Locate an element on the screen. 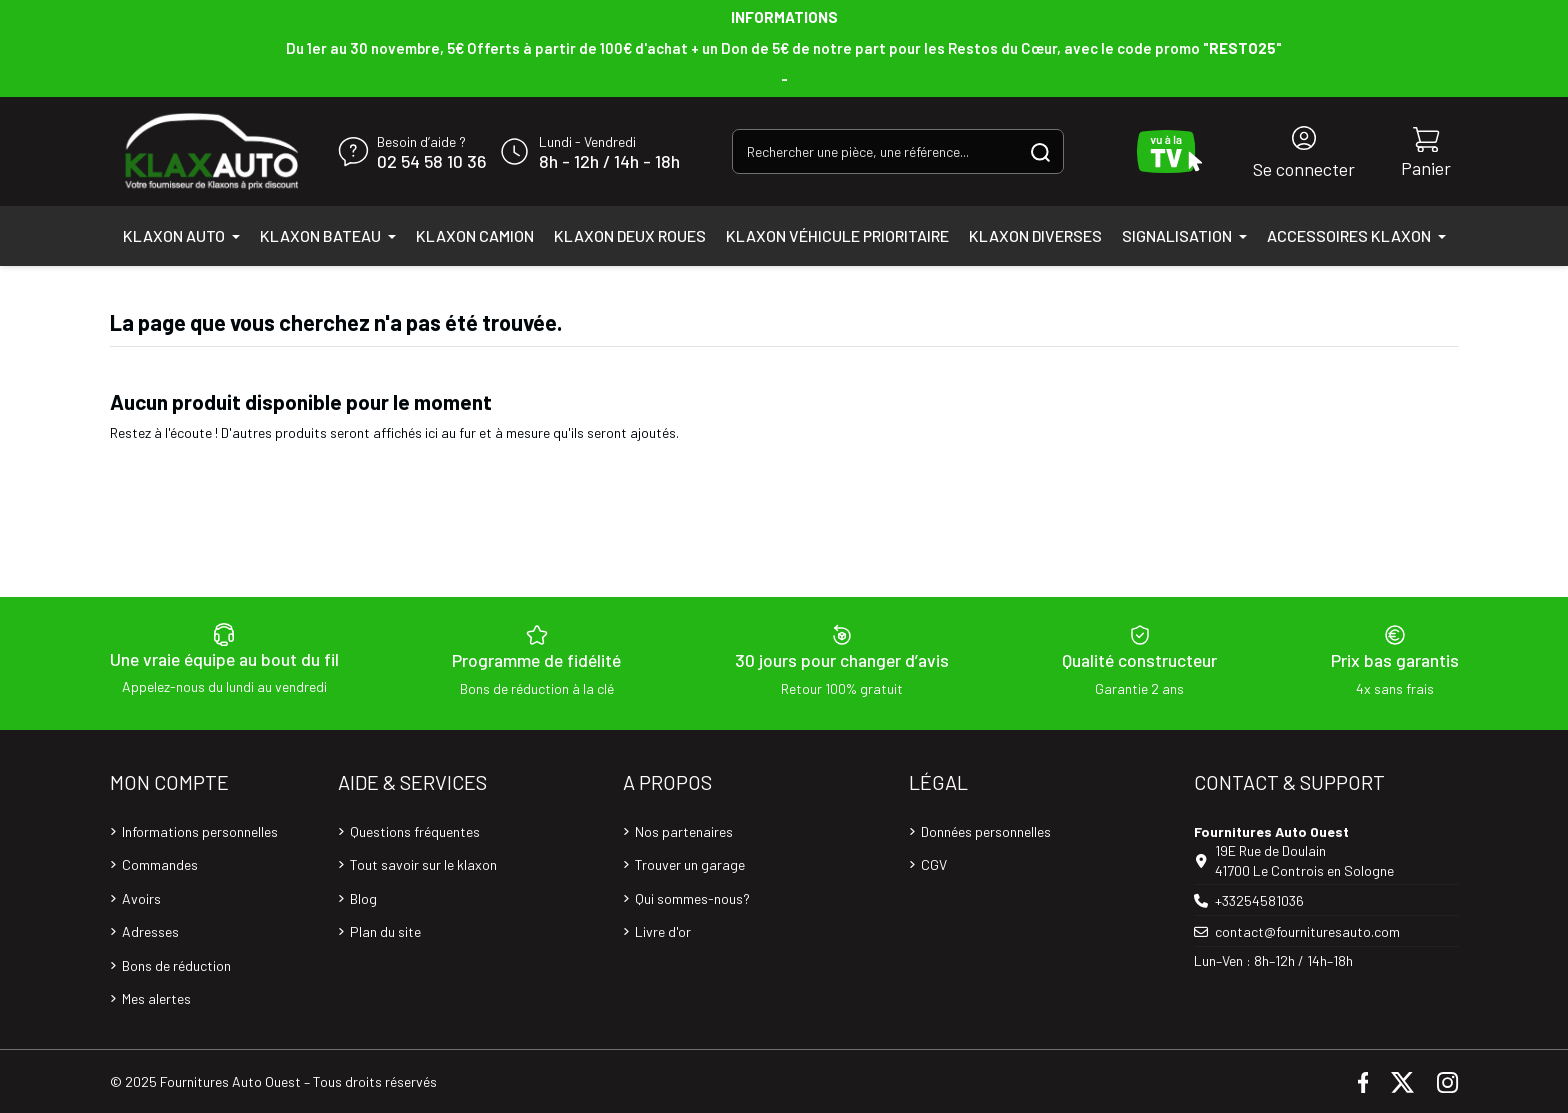  contact@fournituresauto.com is located at coordinates (1307, 931).